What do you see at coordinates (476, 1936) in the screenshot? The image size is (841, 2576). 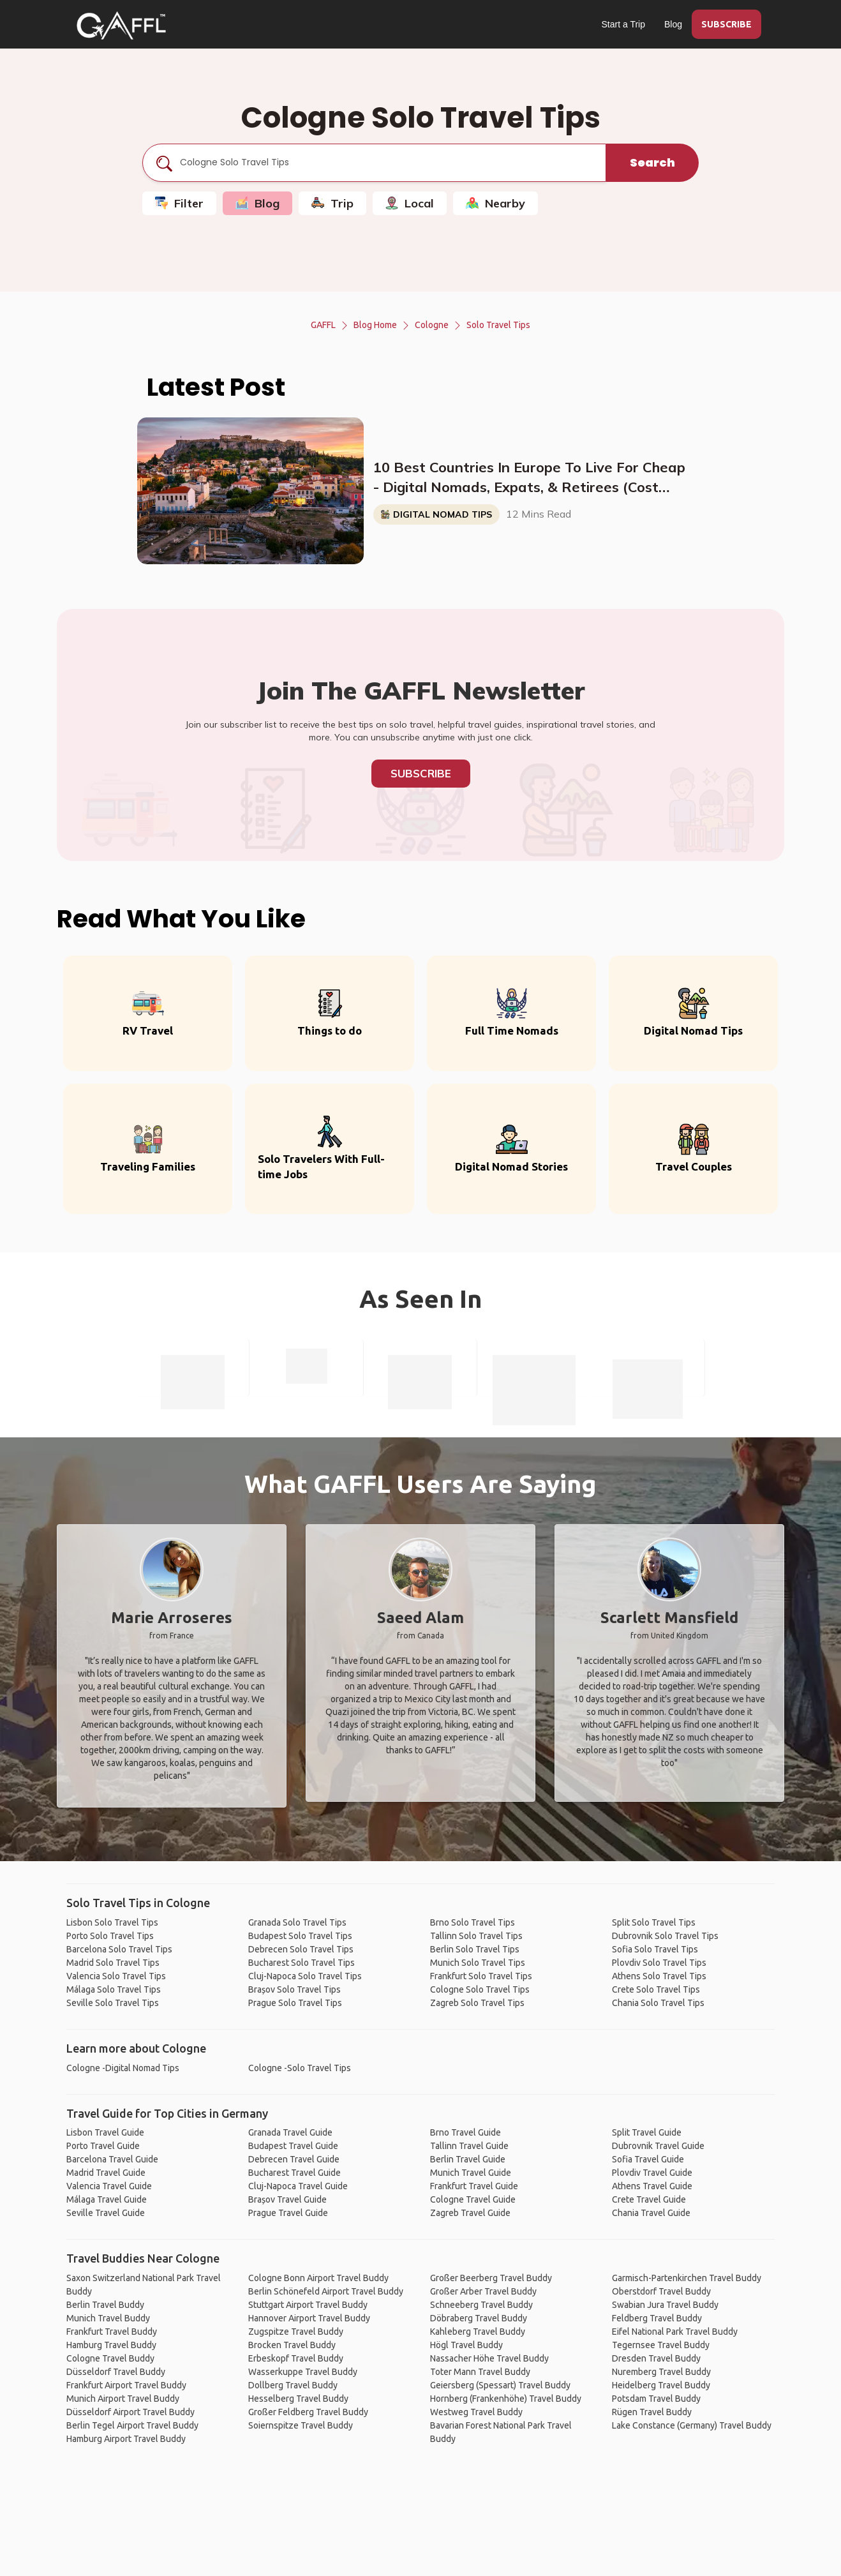 I see `Tallinn Solo Travel Tips` at bounding box center [476, 1936].